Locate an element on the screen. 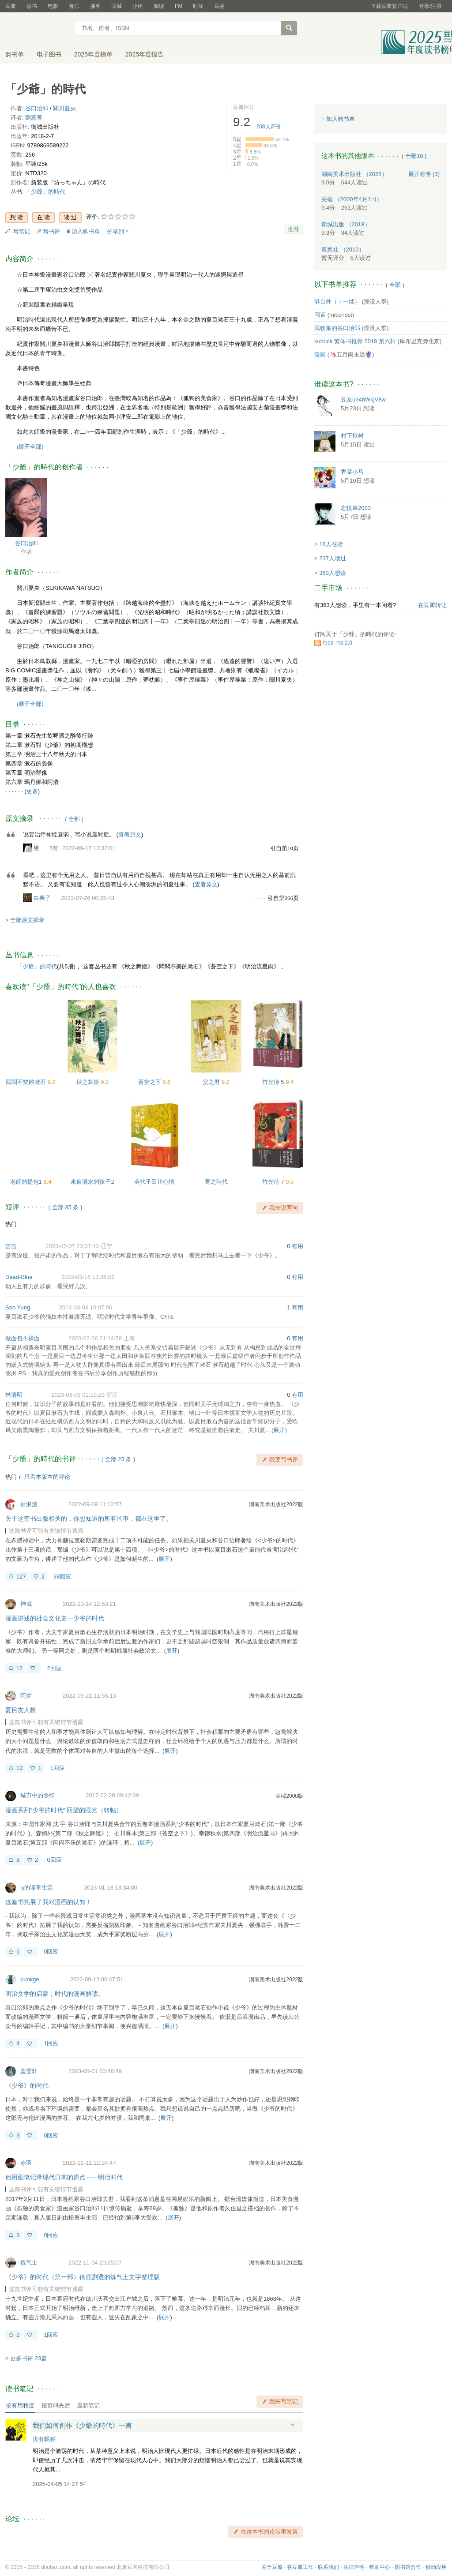 The width and height of the screenshot is (452, 2576). 竹光侍 7 is located at coordinates (274, 1181).